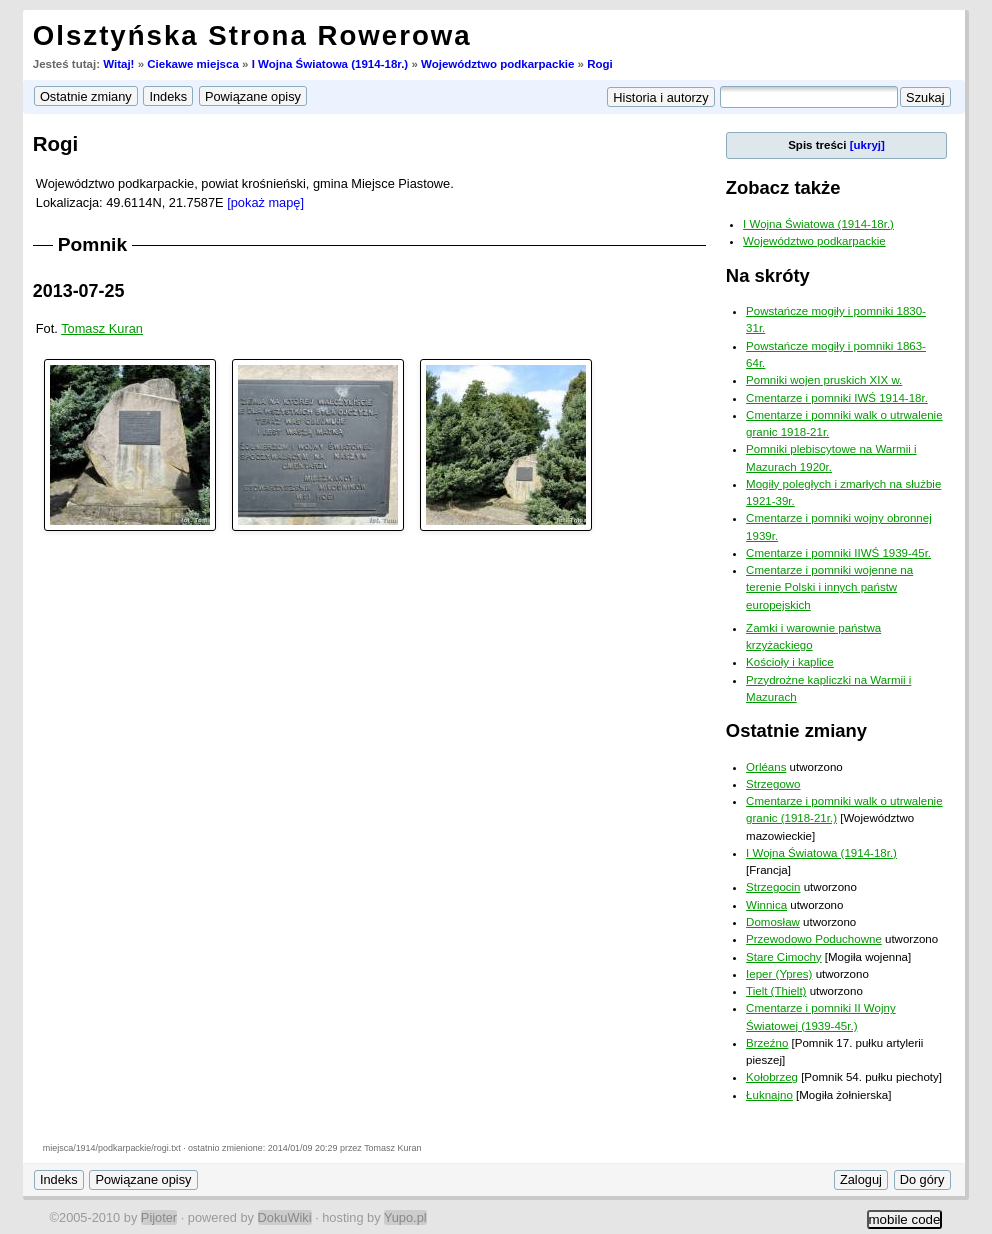 Image resolution: width=992 pixels, height=1234 pixels. Describe the element at coordinates (600, 64) in the screenshot. I see `Rogi` at that location.